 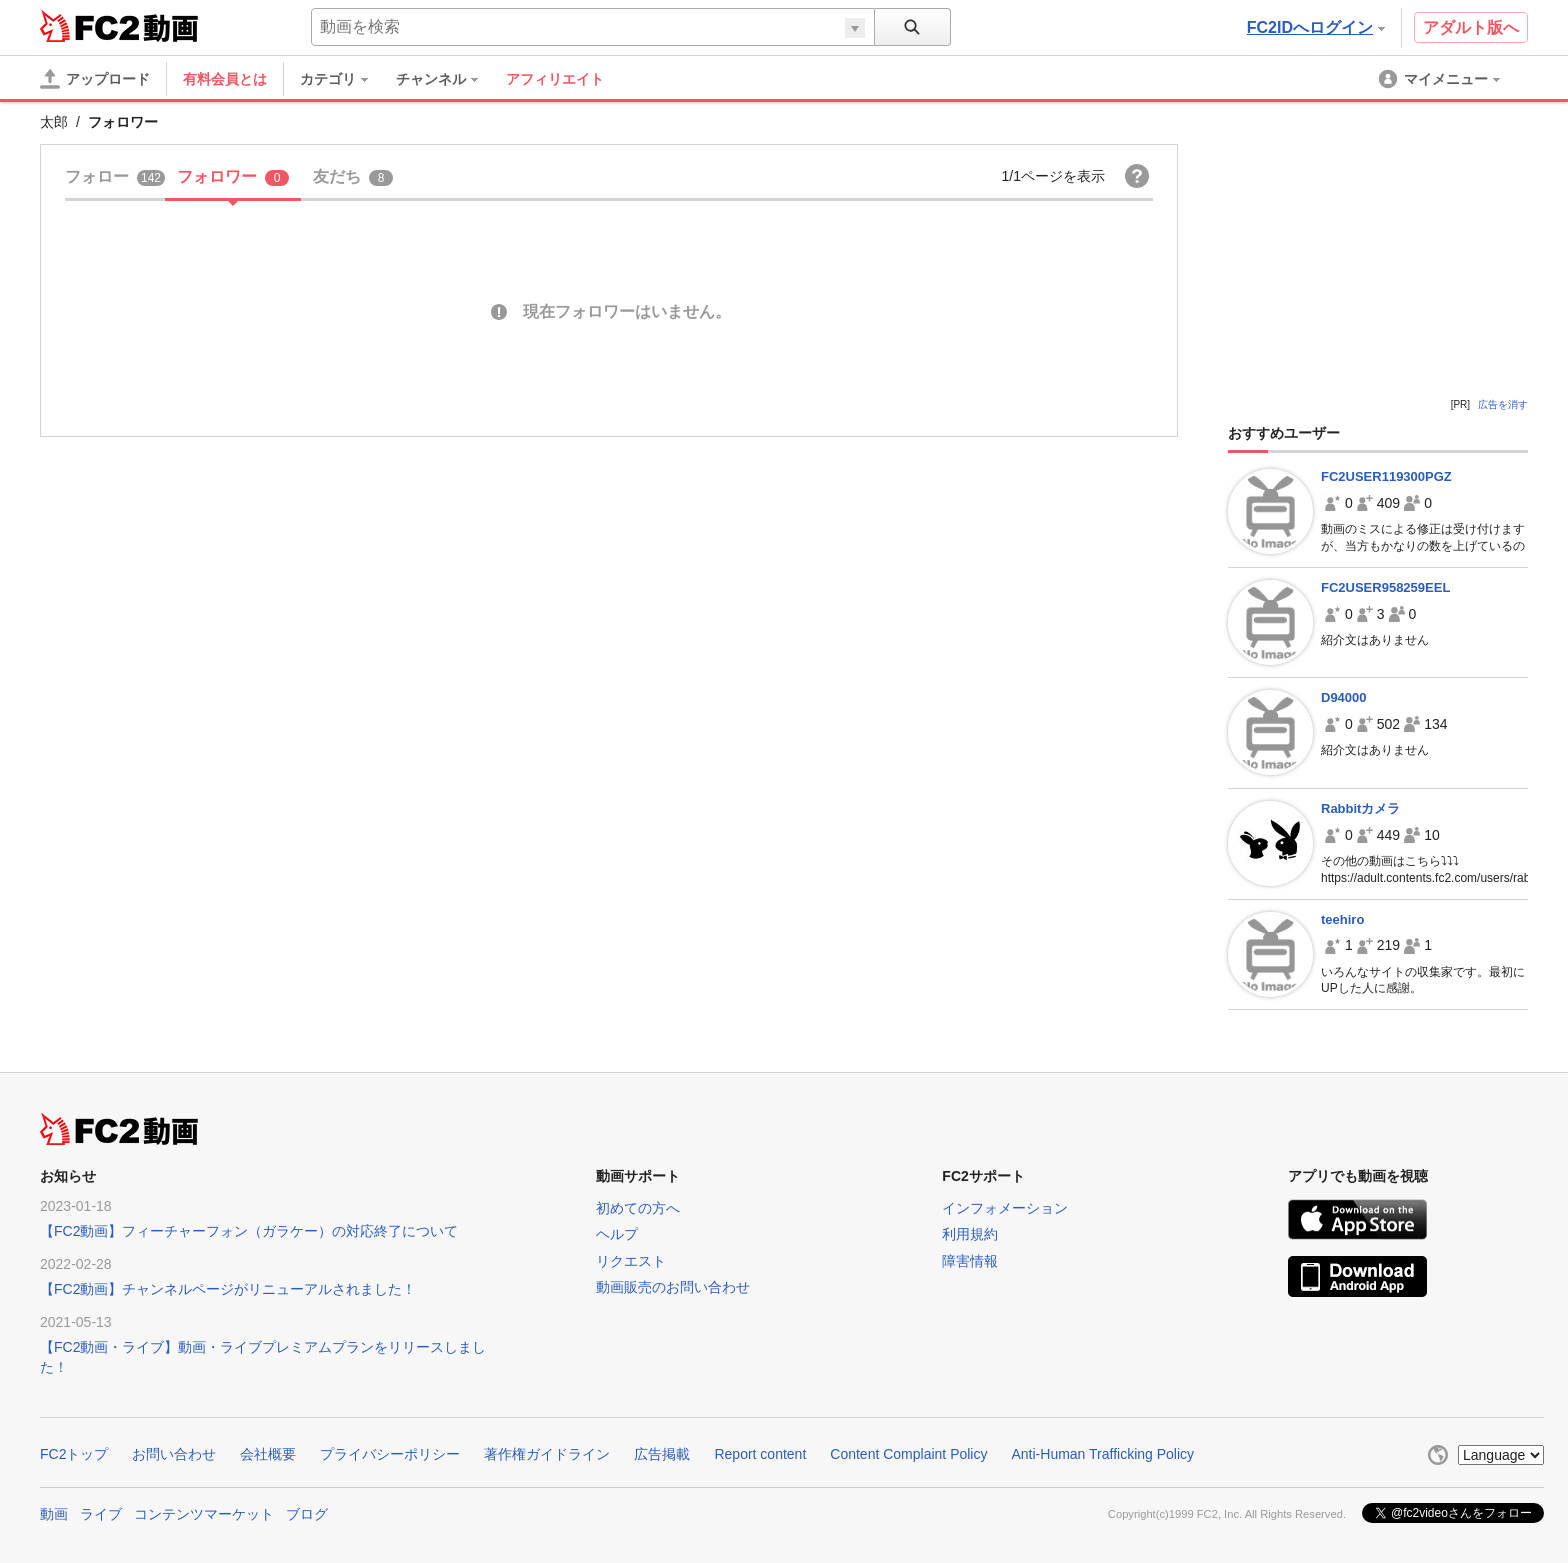 I want to click on 太郎, so click(x=54, y=122).